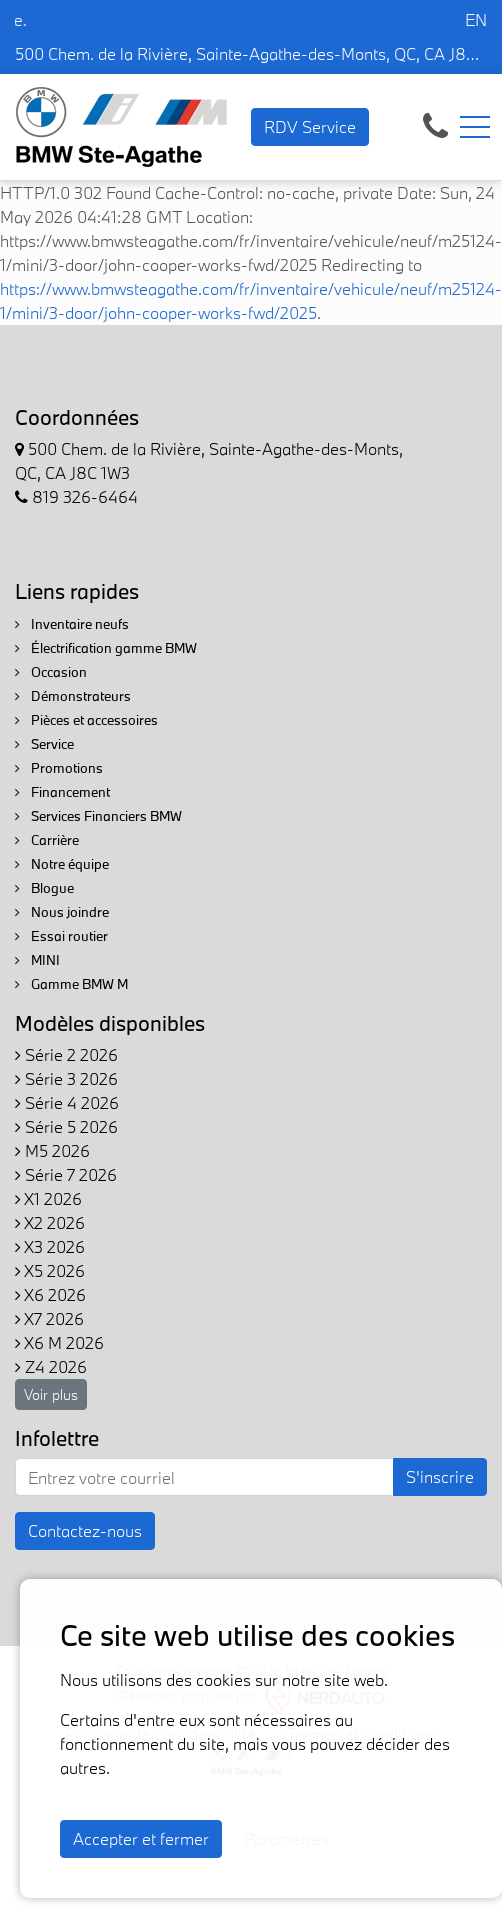  I want to click on M5 2026, so click(52, 1150).